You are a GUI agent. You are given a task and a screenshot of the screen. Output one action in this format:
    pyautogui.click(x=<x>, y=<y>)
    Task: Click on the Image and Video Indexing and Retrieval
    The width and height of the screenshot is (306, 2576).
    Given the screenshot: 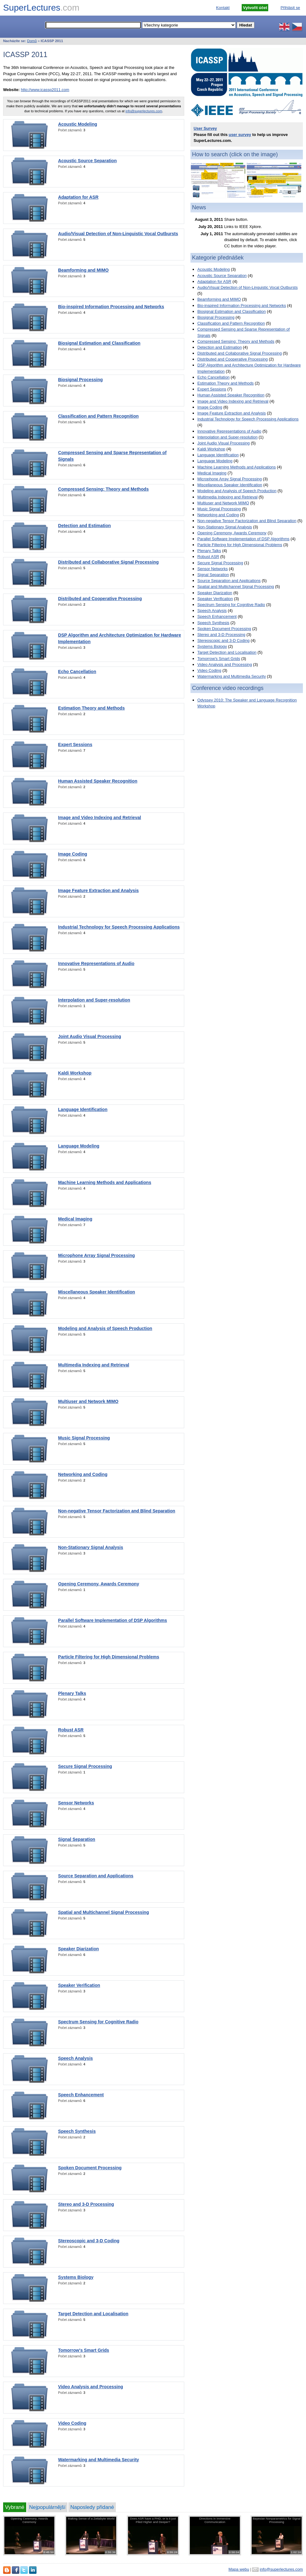 What is the action you would take?
    pyautogui.click(x=99, y=817)
    